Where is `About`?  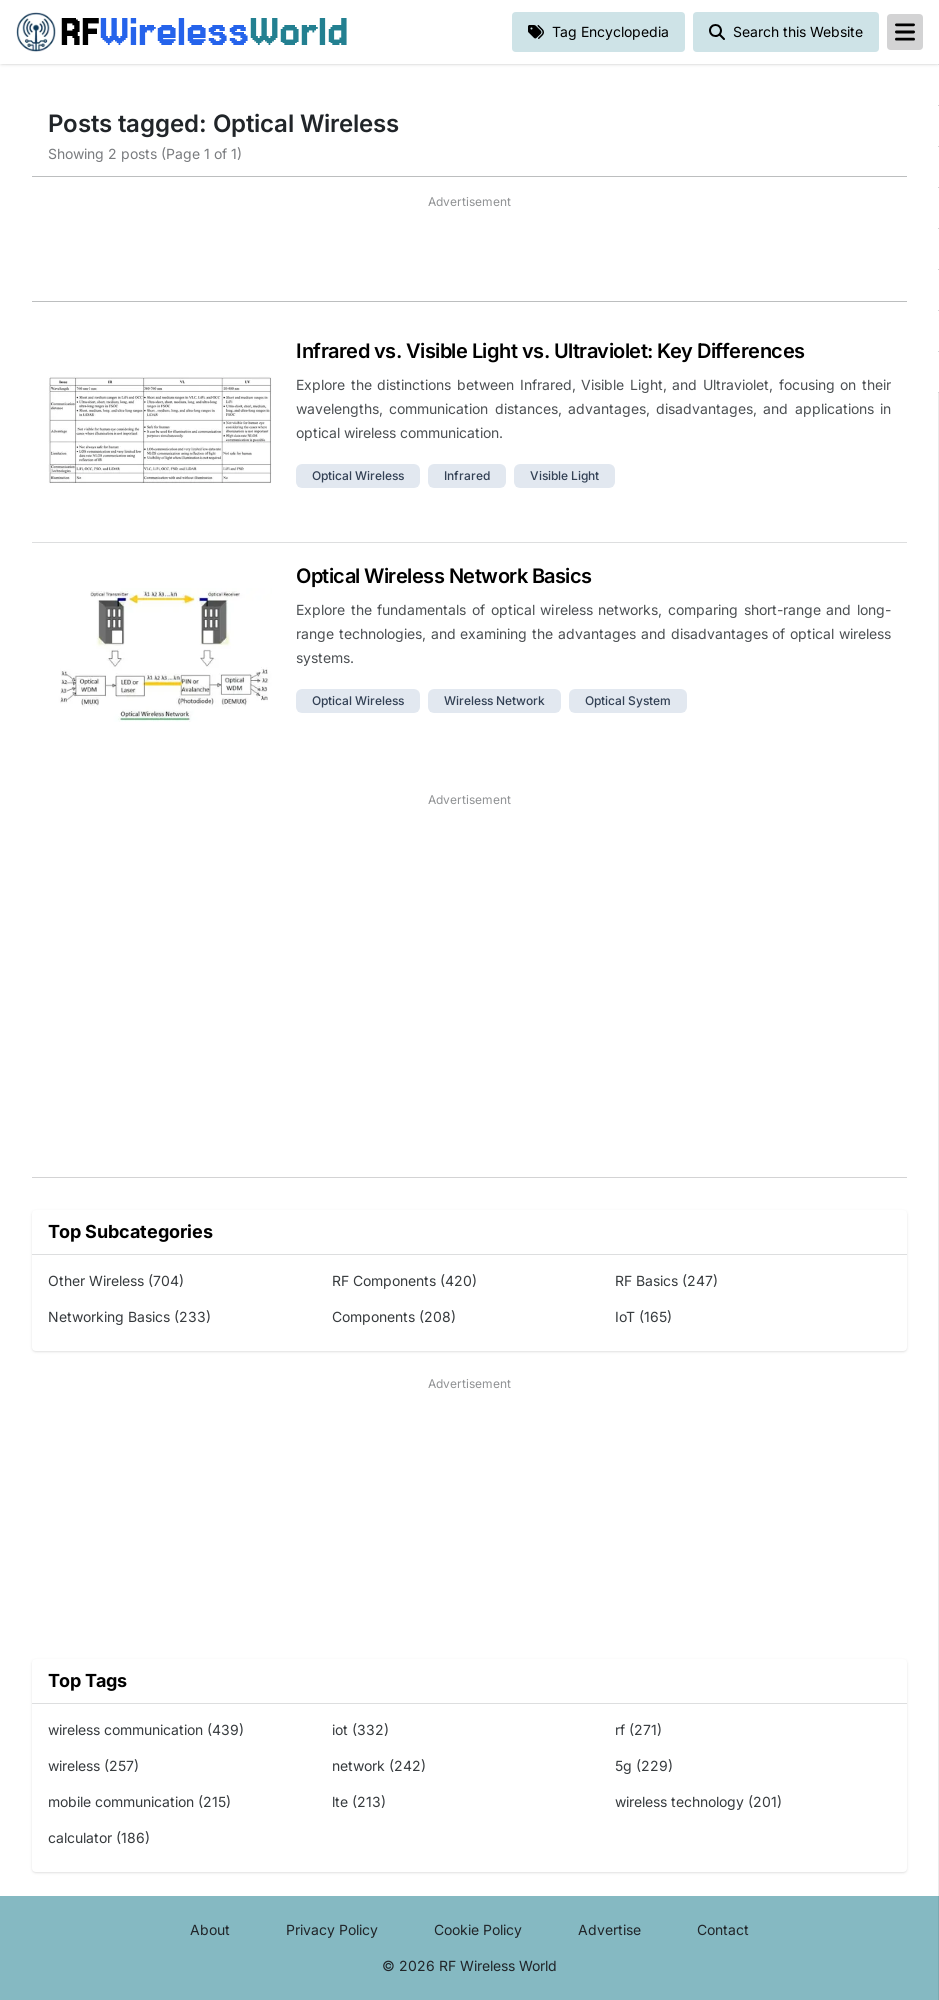
About is located at coordinates (210, 1929).